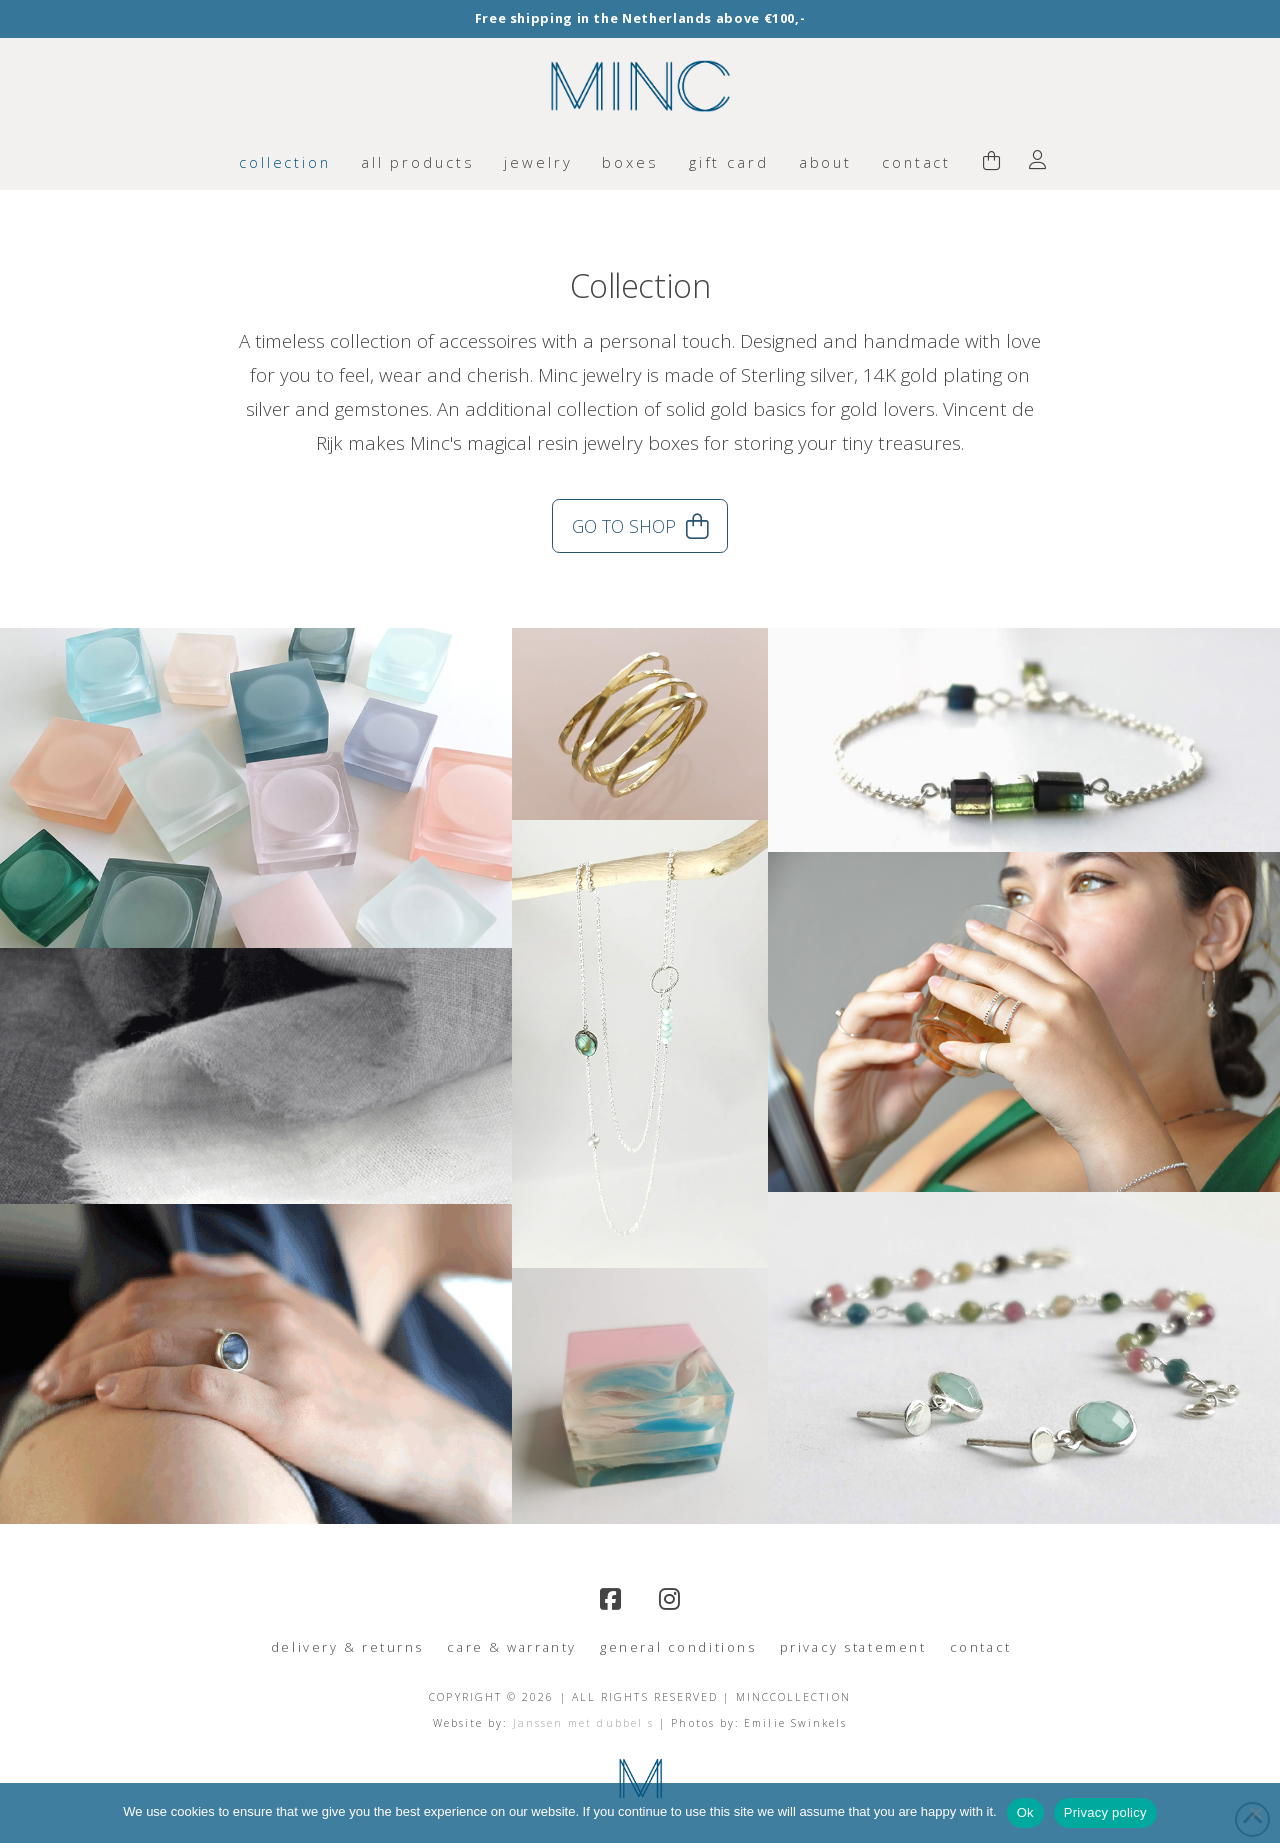 This screenshot has height=1843, width=1280. What do you see at coordinates (991, 162) in the screenshot?
I see `[button]` at bounding box center [991, 162].